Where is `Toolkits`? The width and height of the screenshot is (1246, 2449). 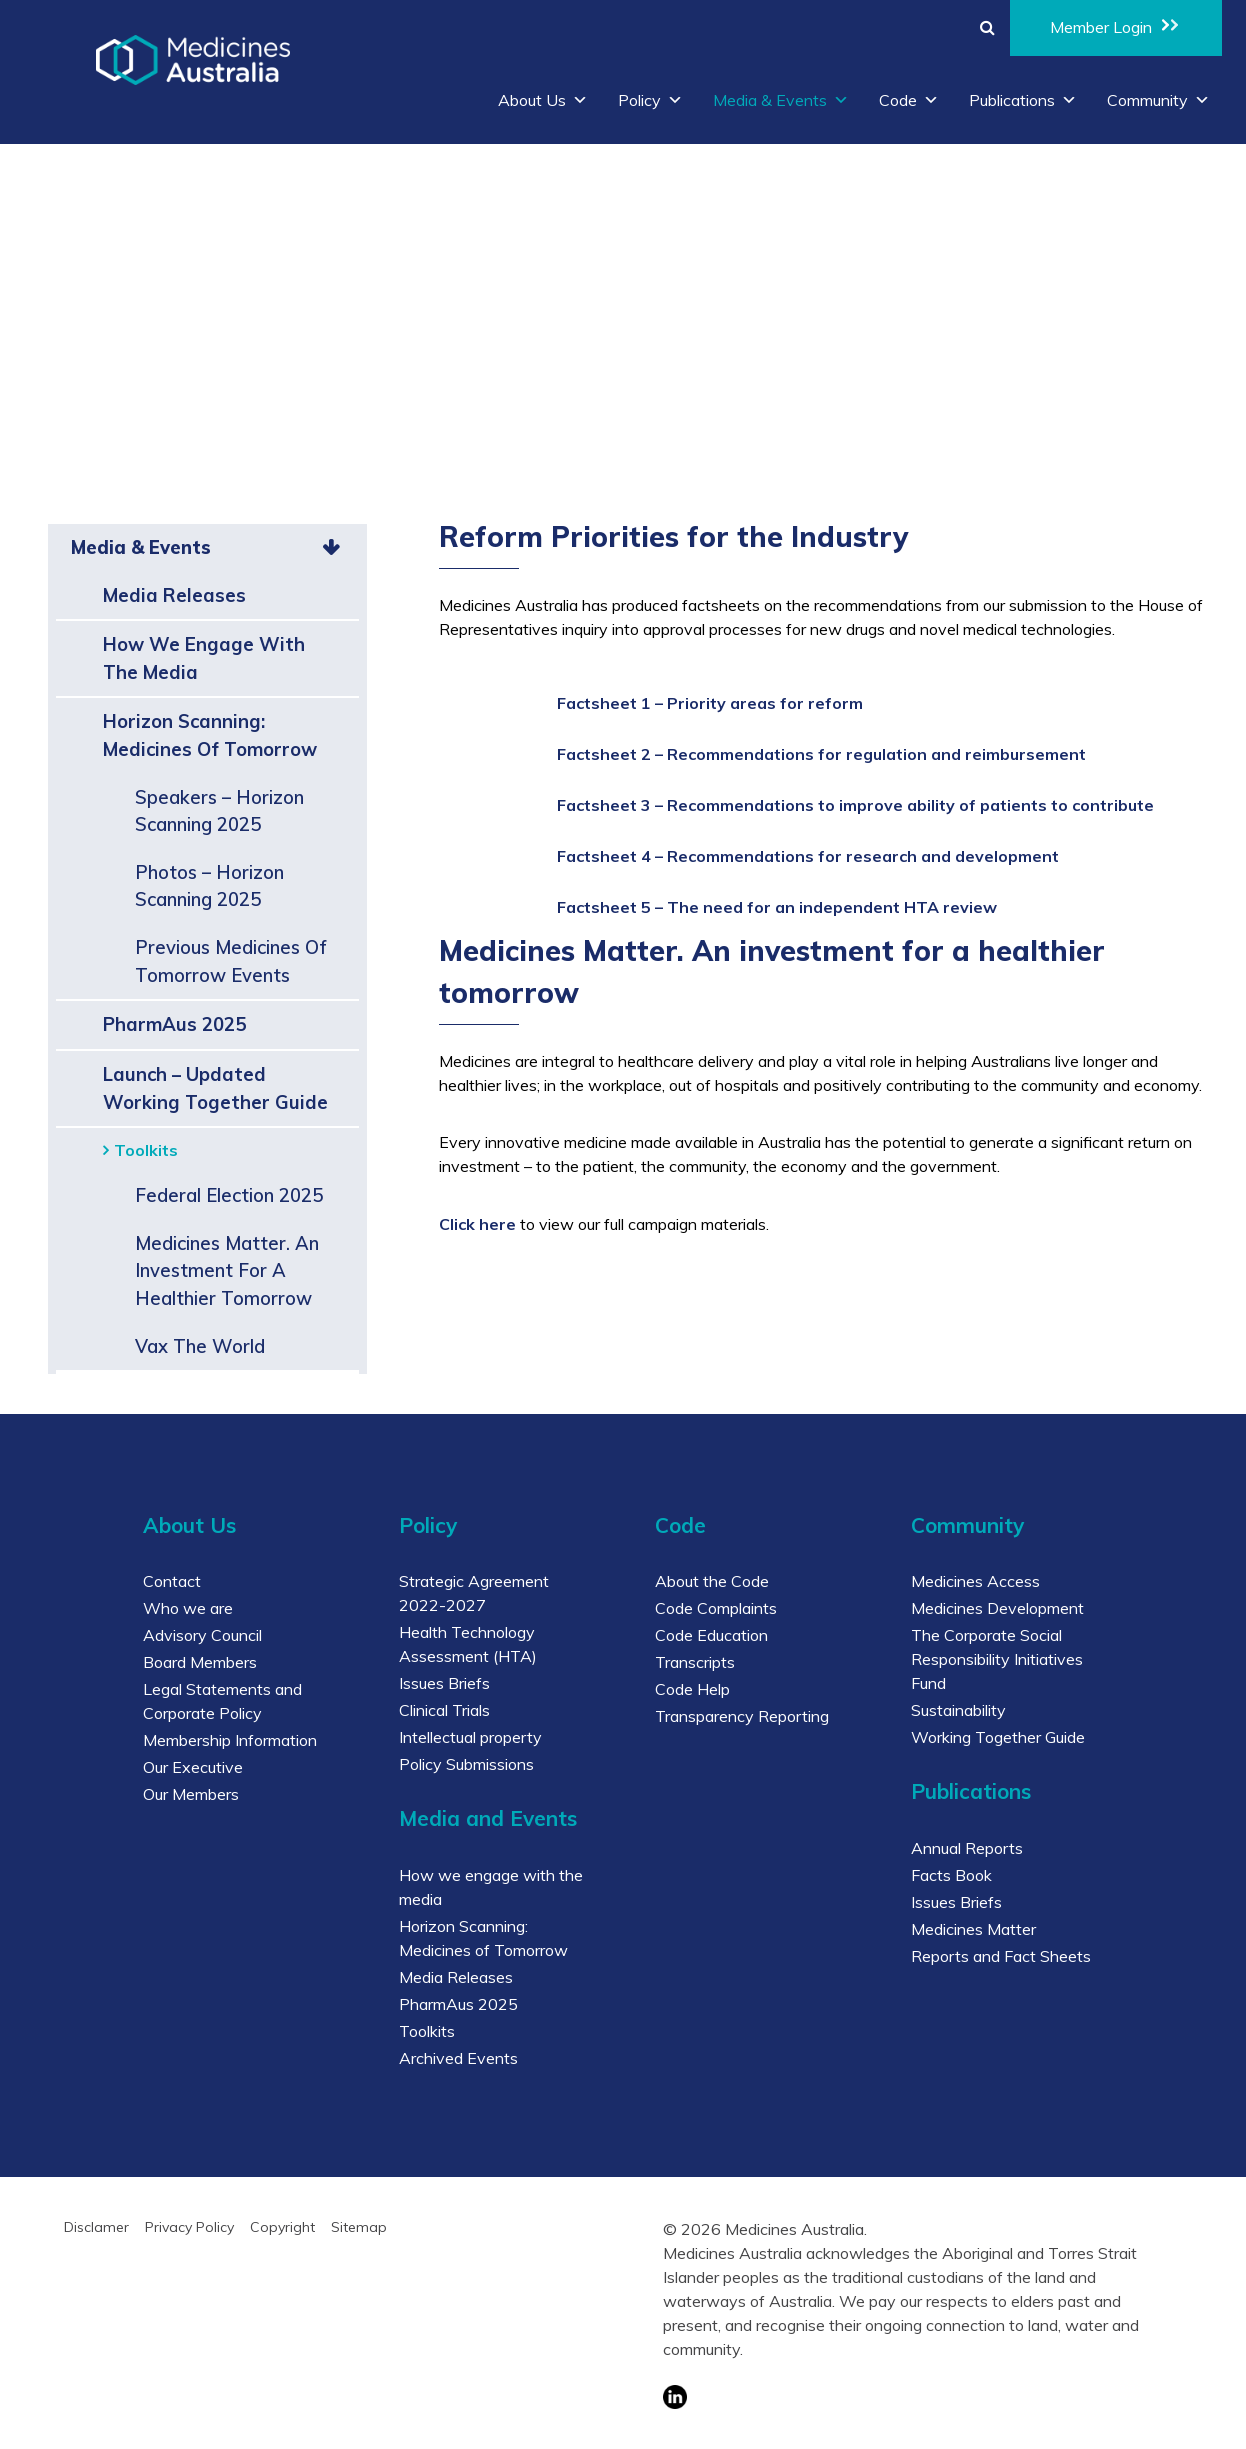
Toolkits is located at coordinates (146, 1150).